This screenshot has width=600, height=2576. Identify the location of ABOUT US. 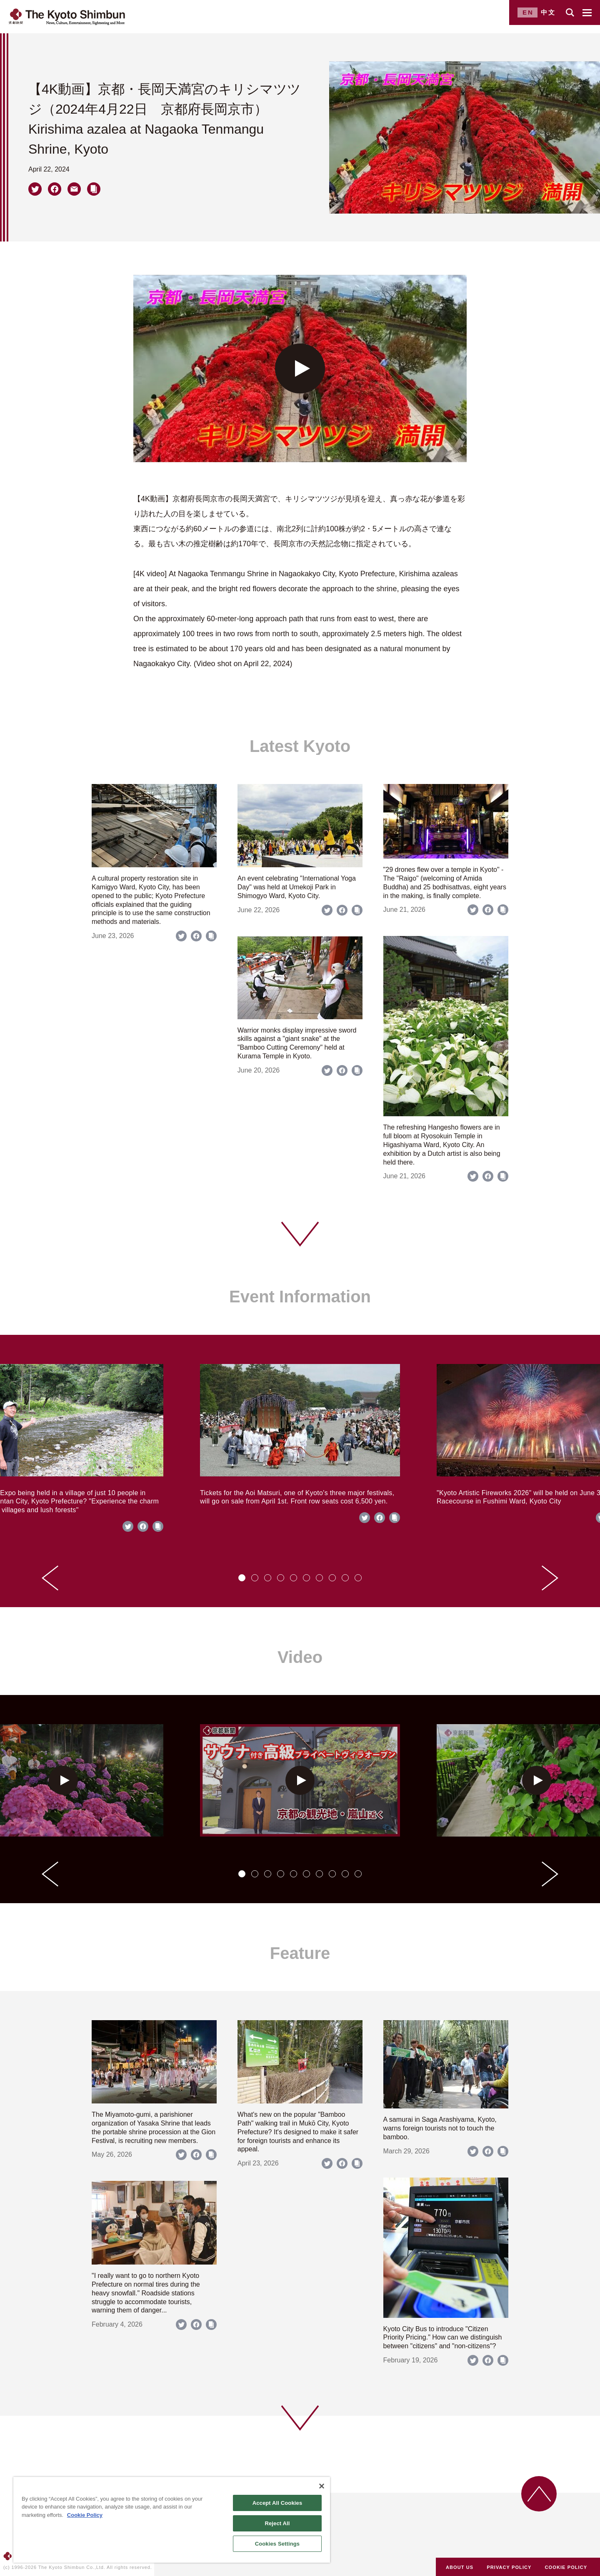
(459, 2567).